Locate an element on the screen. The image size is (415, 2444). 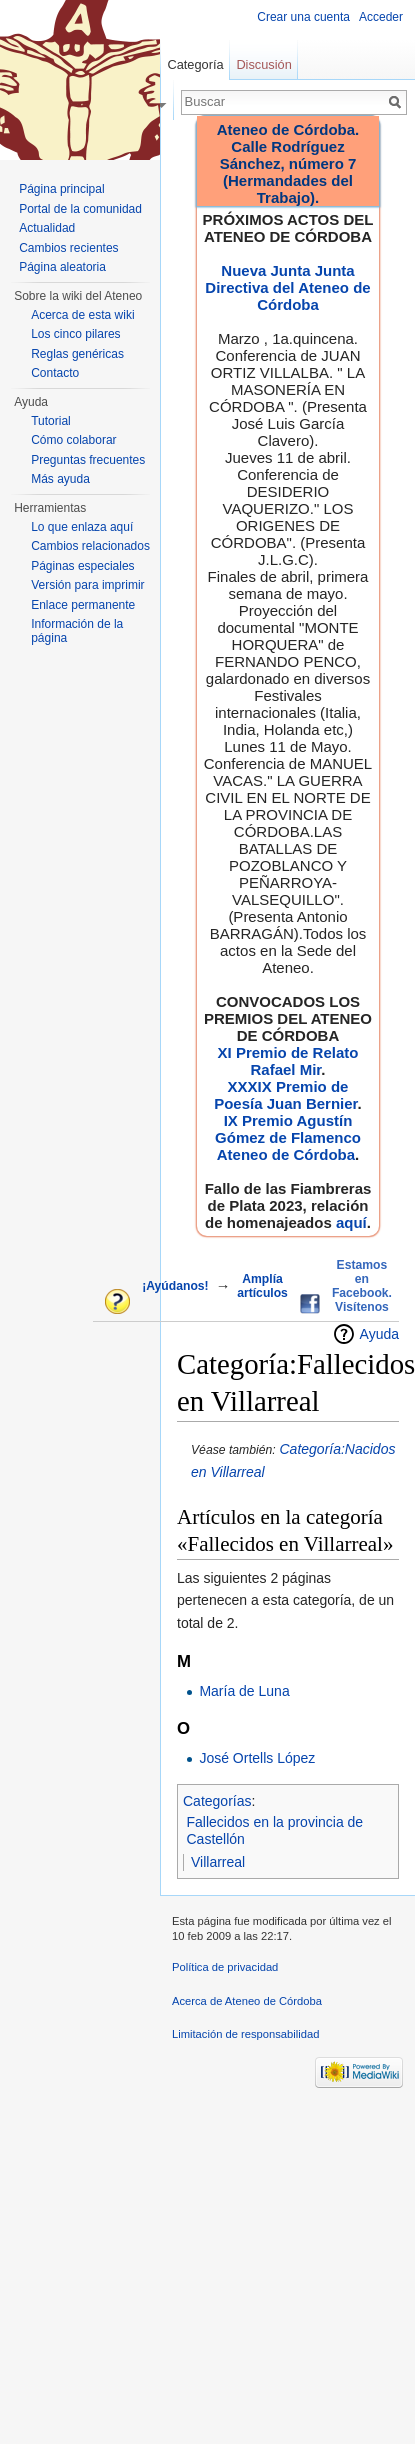
Villarreal is located at coordinates (218, 1862).